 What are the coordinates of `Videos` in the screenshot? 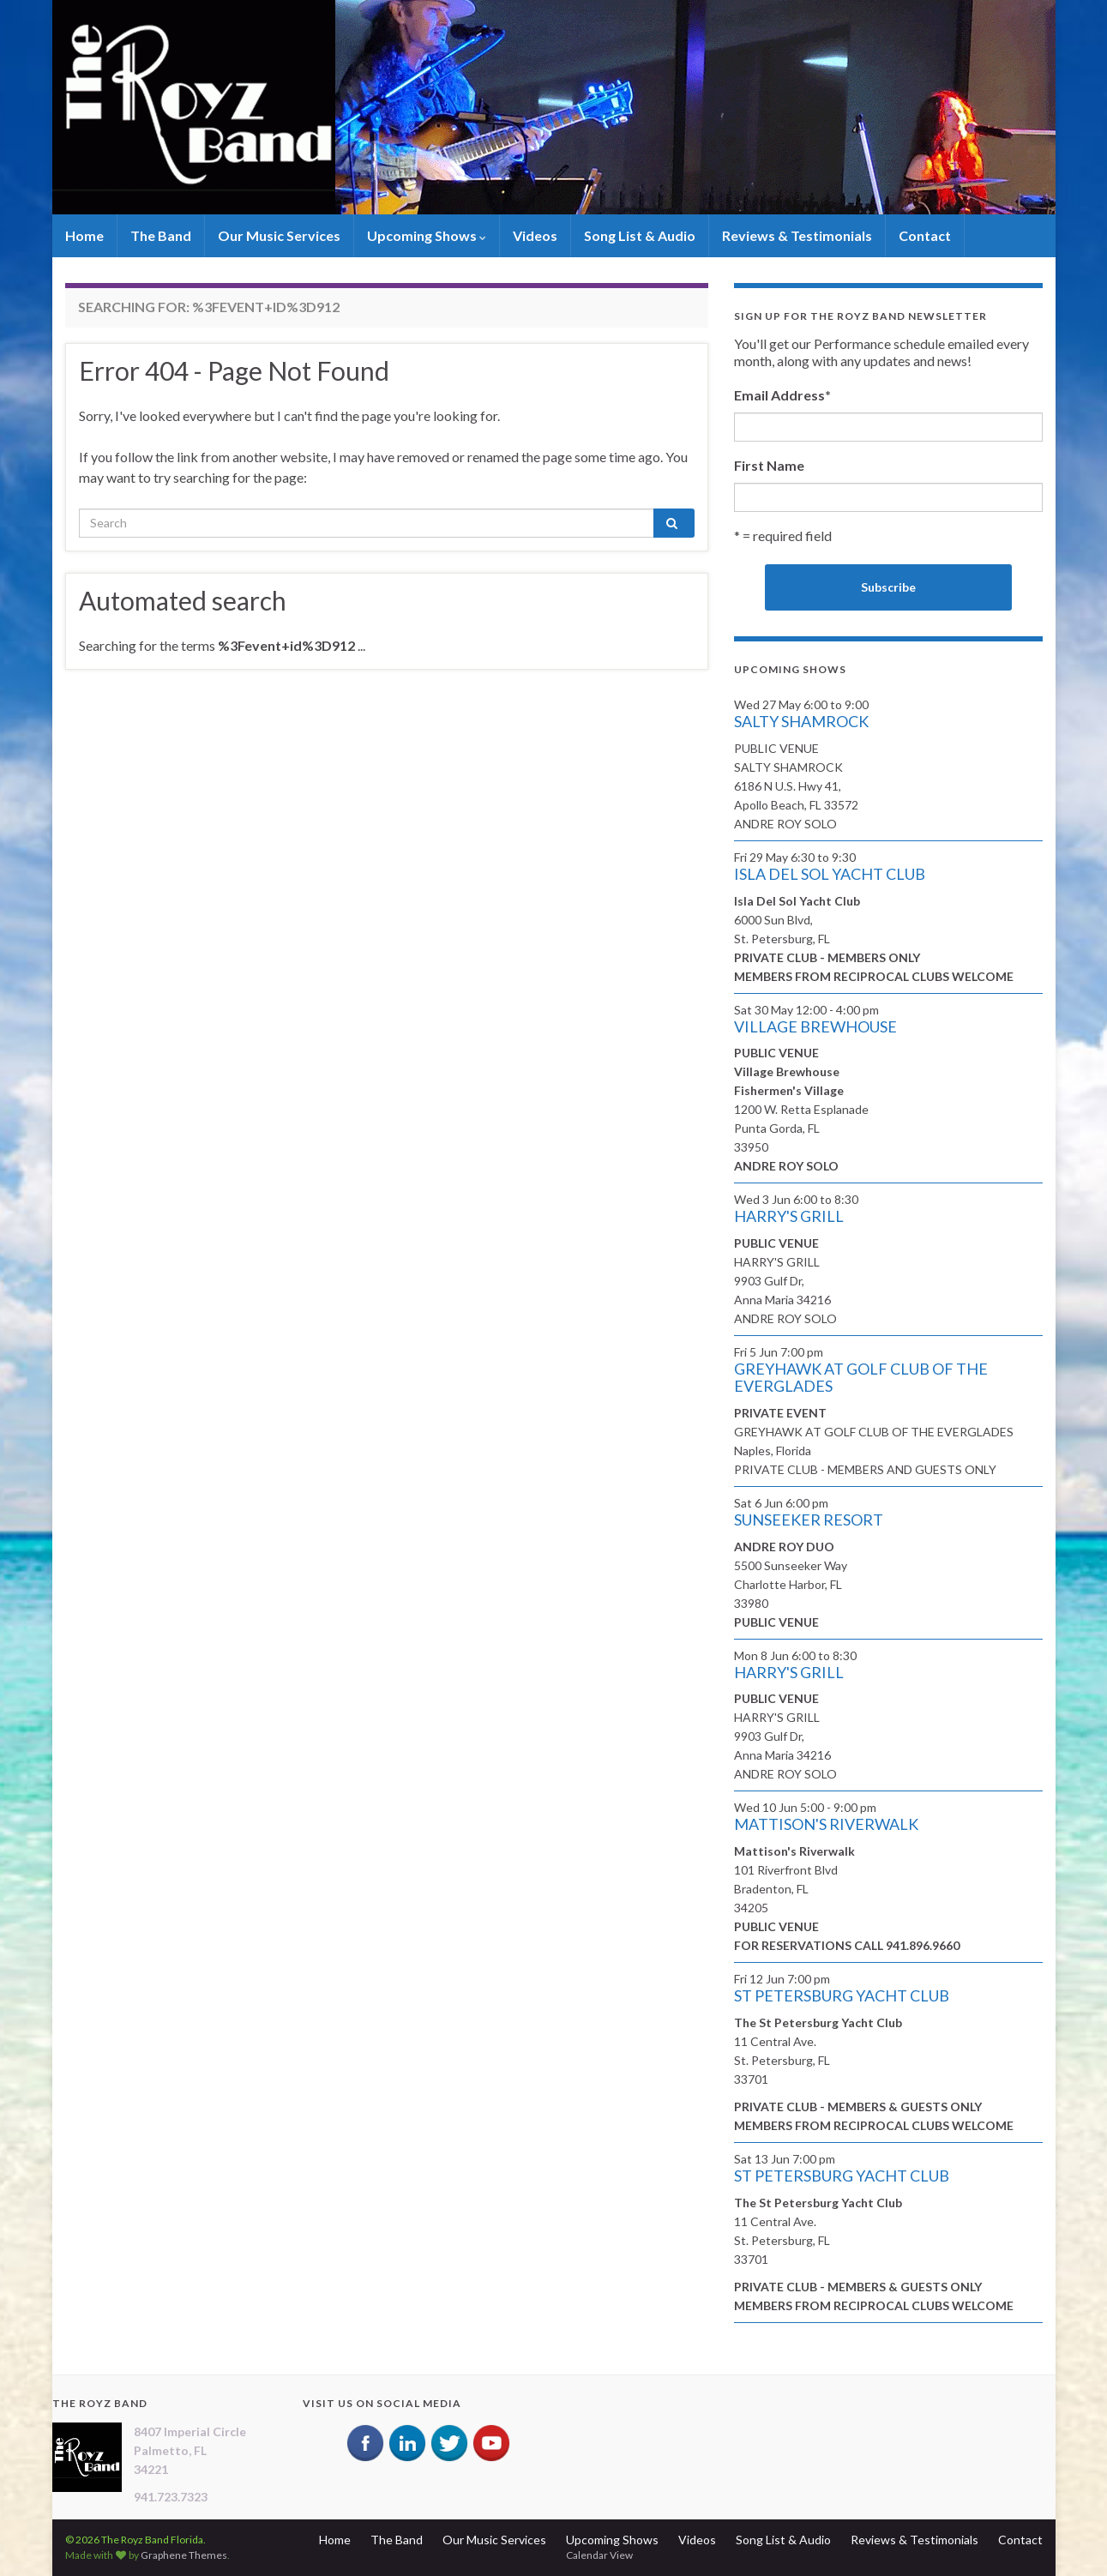 It's located at (535, 235).